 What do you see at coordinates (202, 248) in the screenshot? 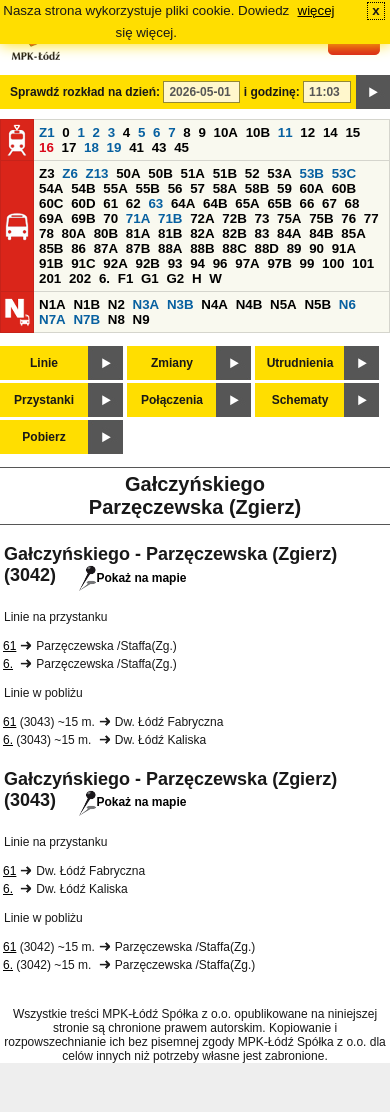
I see `88B` at bounding box center [202, 248].